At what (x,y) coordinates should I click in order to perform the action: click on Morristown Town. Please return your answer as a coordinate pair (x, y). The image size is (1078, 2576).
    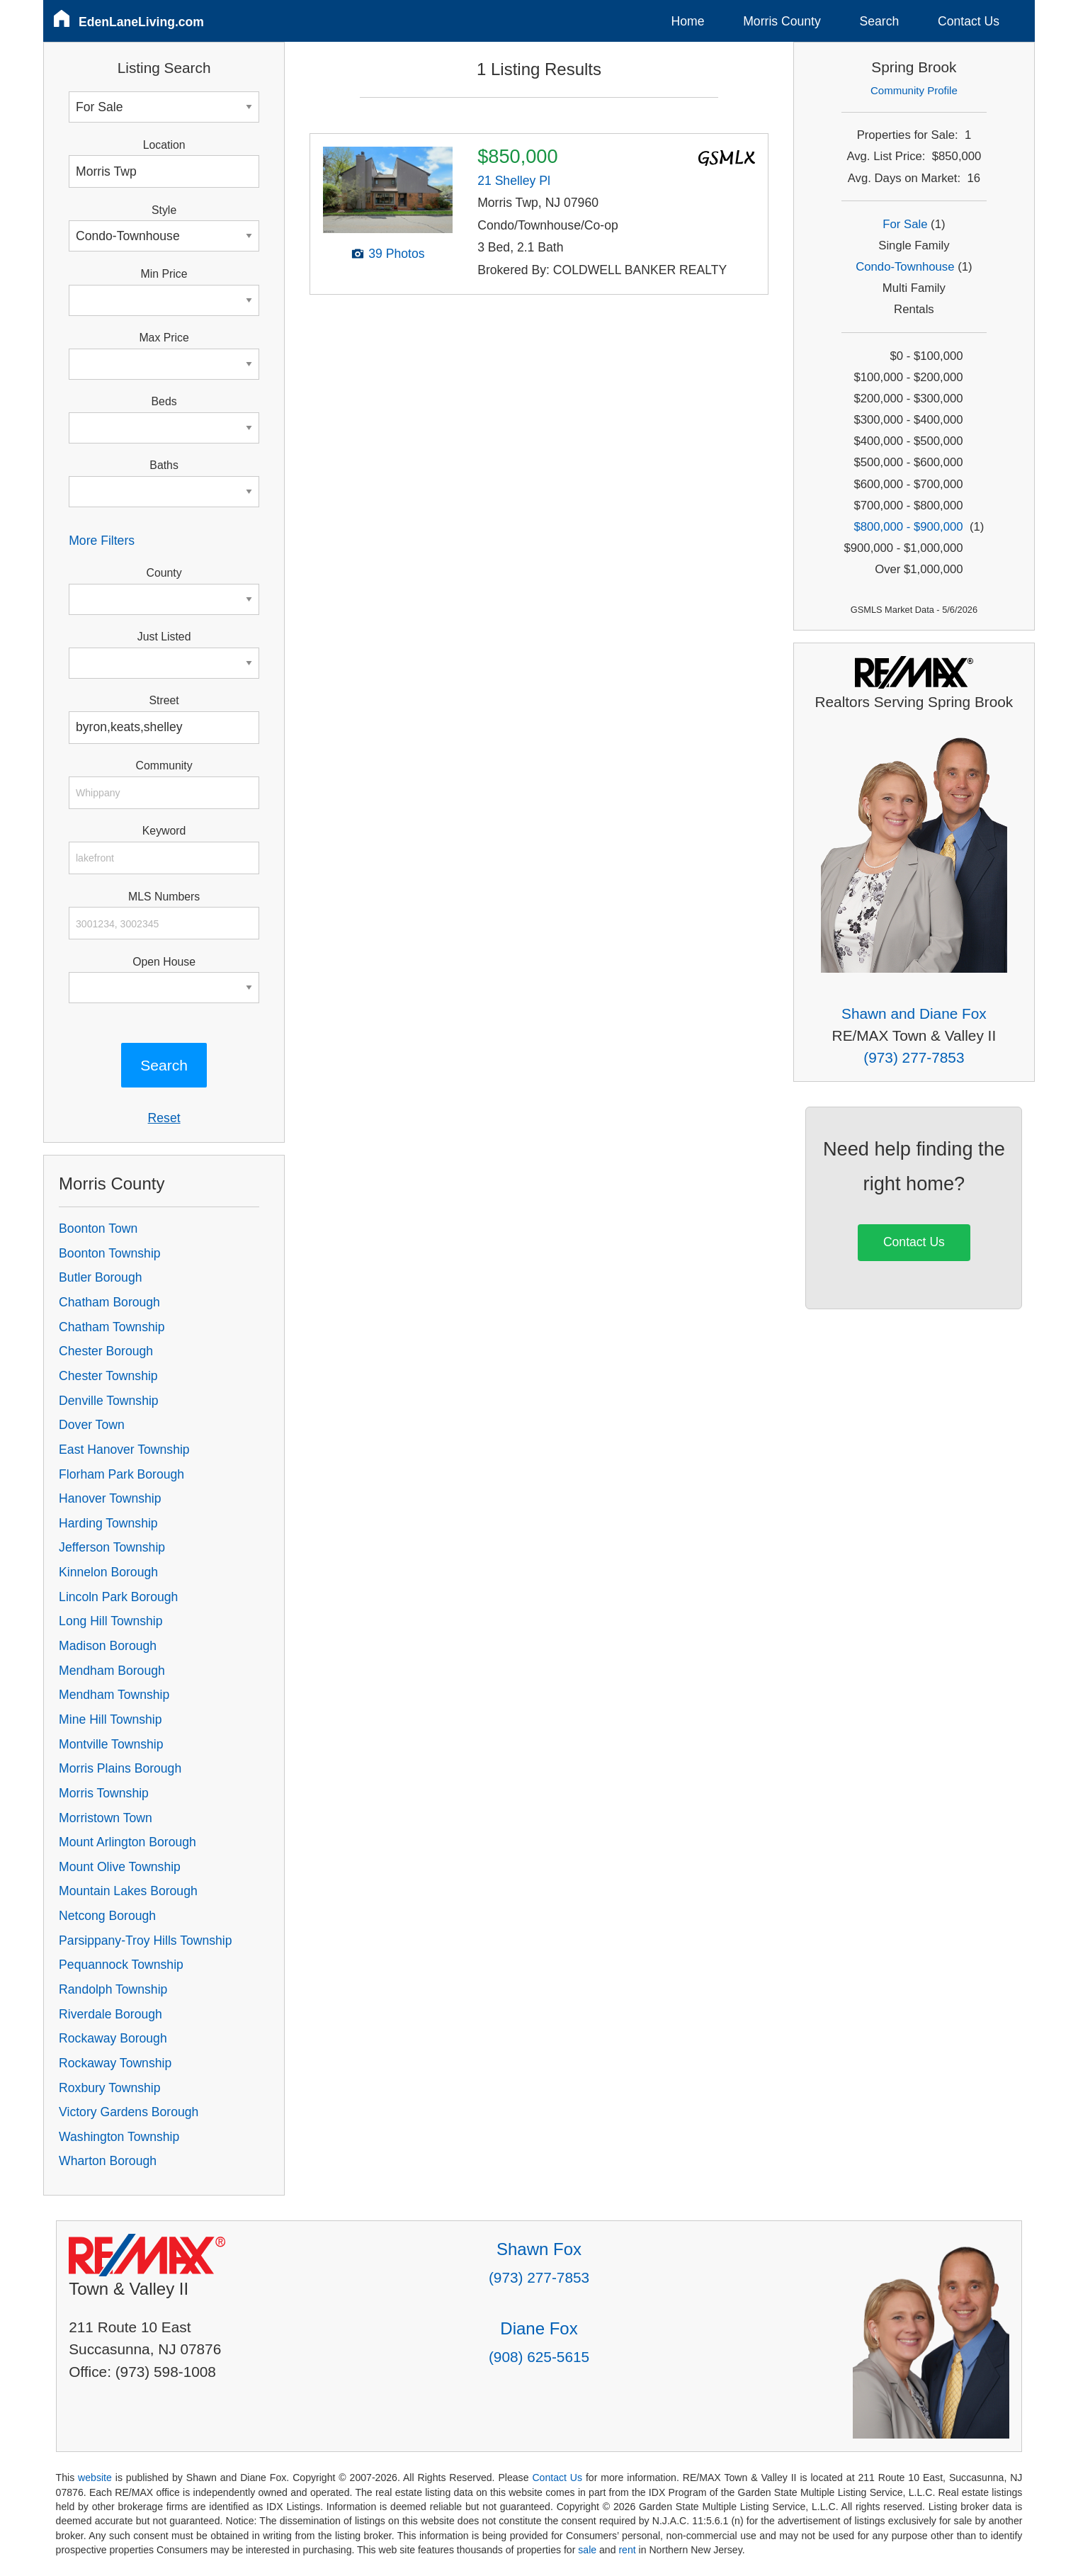
    Looking at the image, I should click on (105, 1818).